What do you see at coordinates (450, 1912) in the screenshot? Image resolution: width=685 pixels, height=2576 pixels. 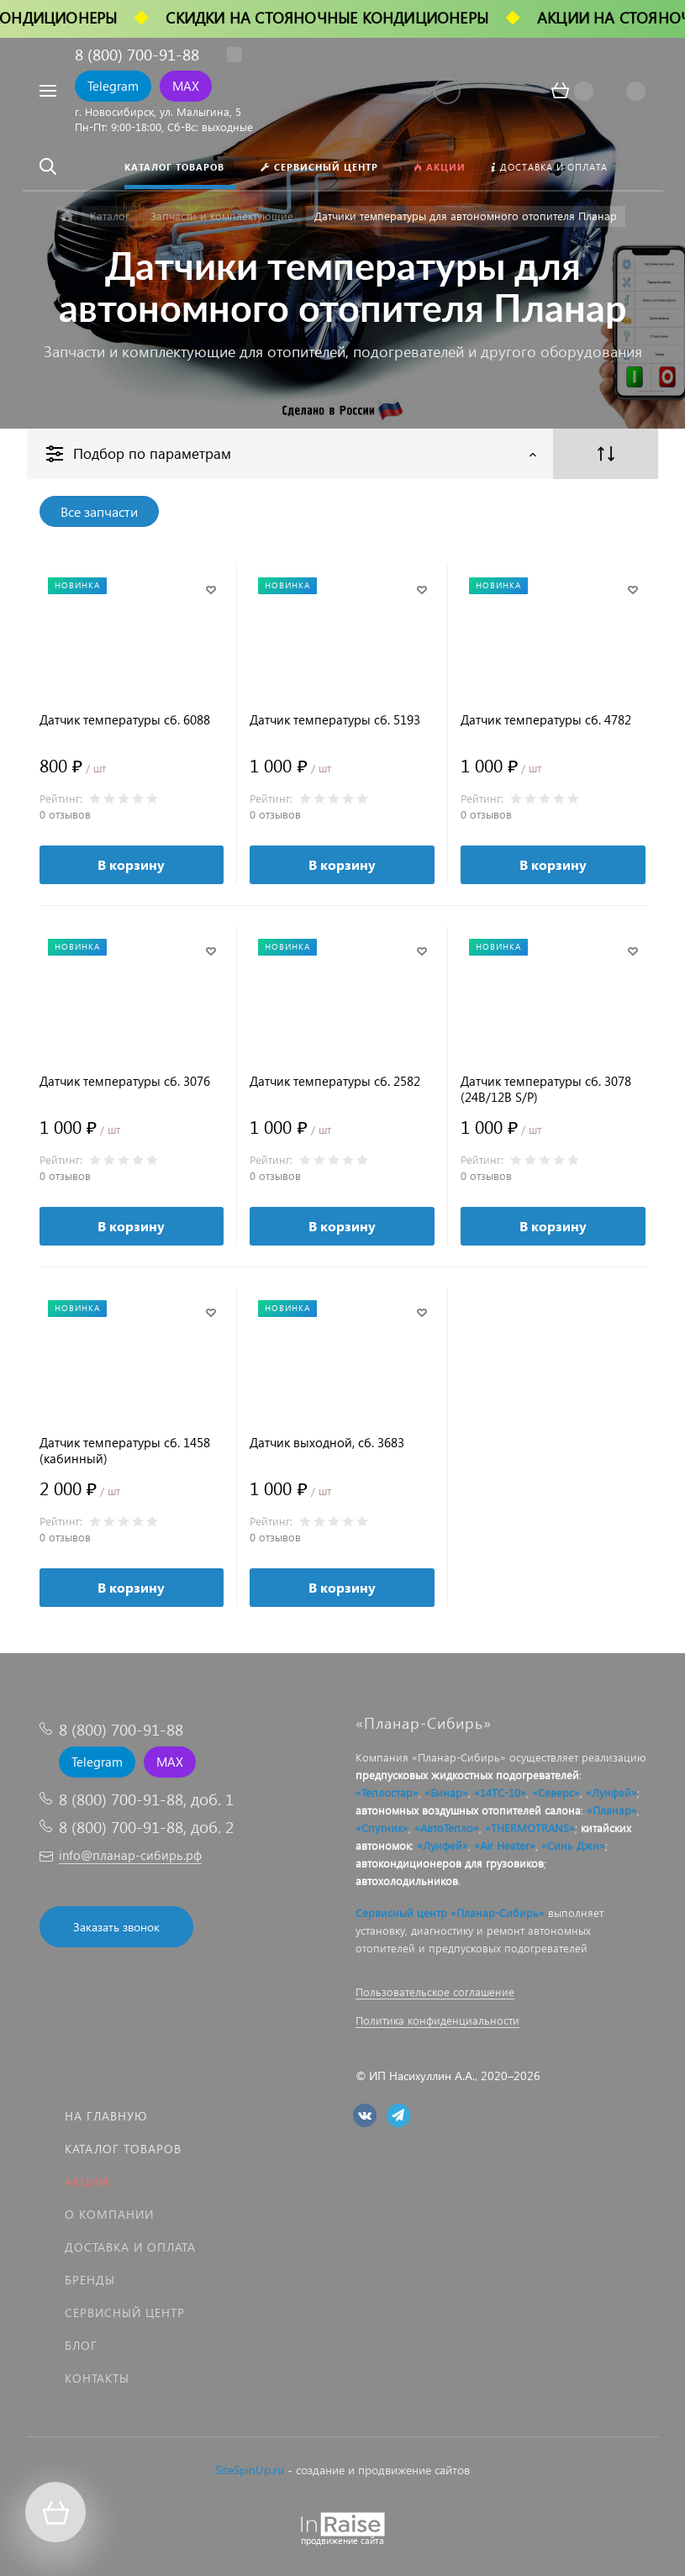 I see `Сервисный центр «Планар-Сибирь»` at bounding box center [450, 1912].